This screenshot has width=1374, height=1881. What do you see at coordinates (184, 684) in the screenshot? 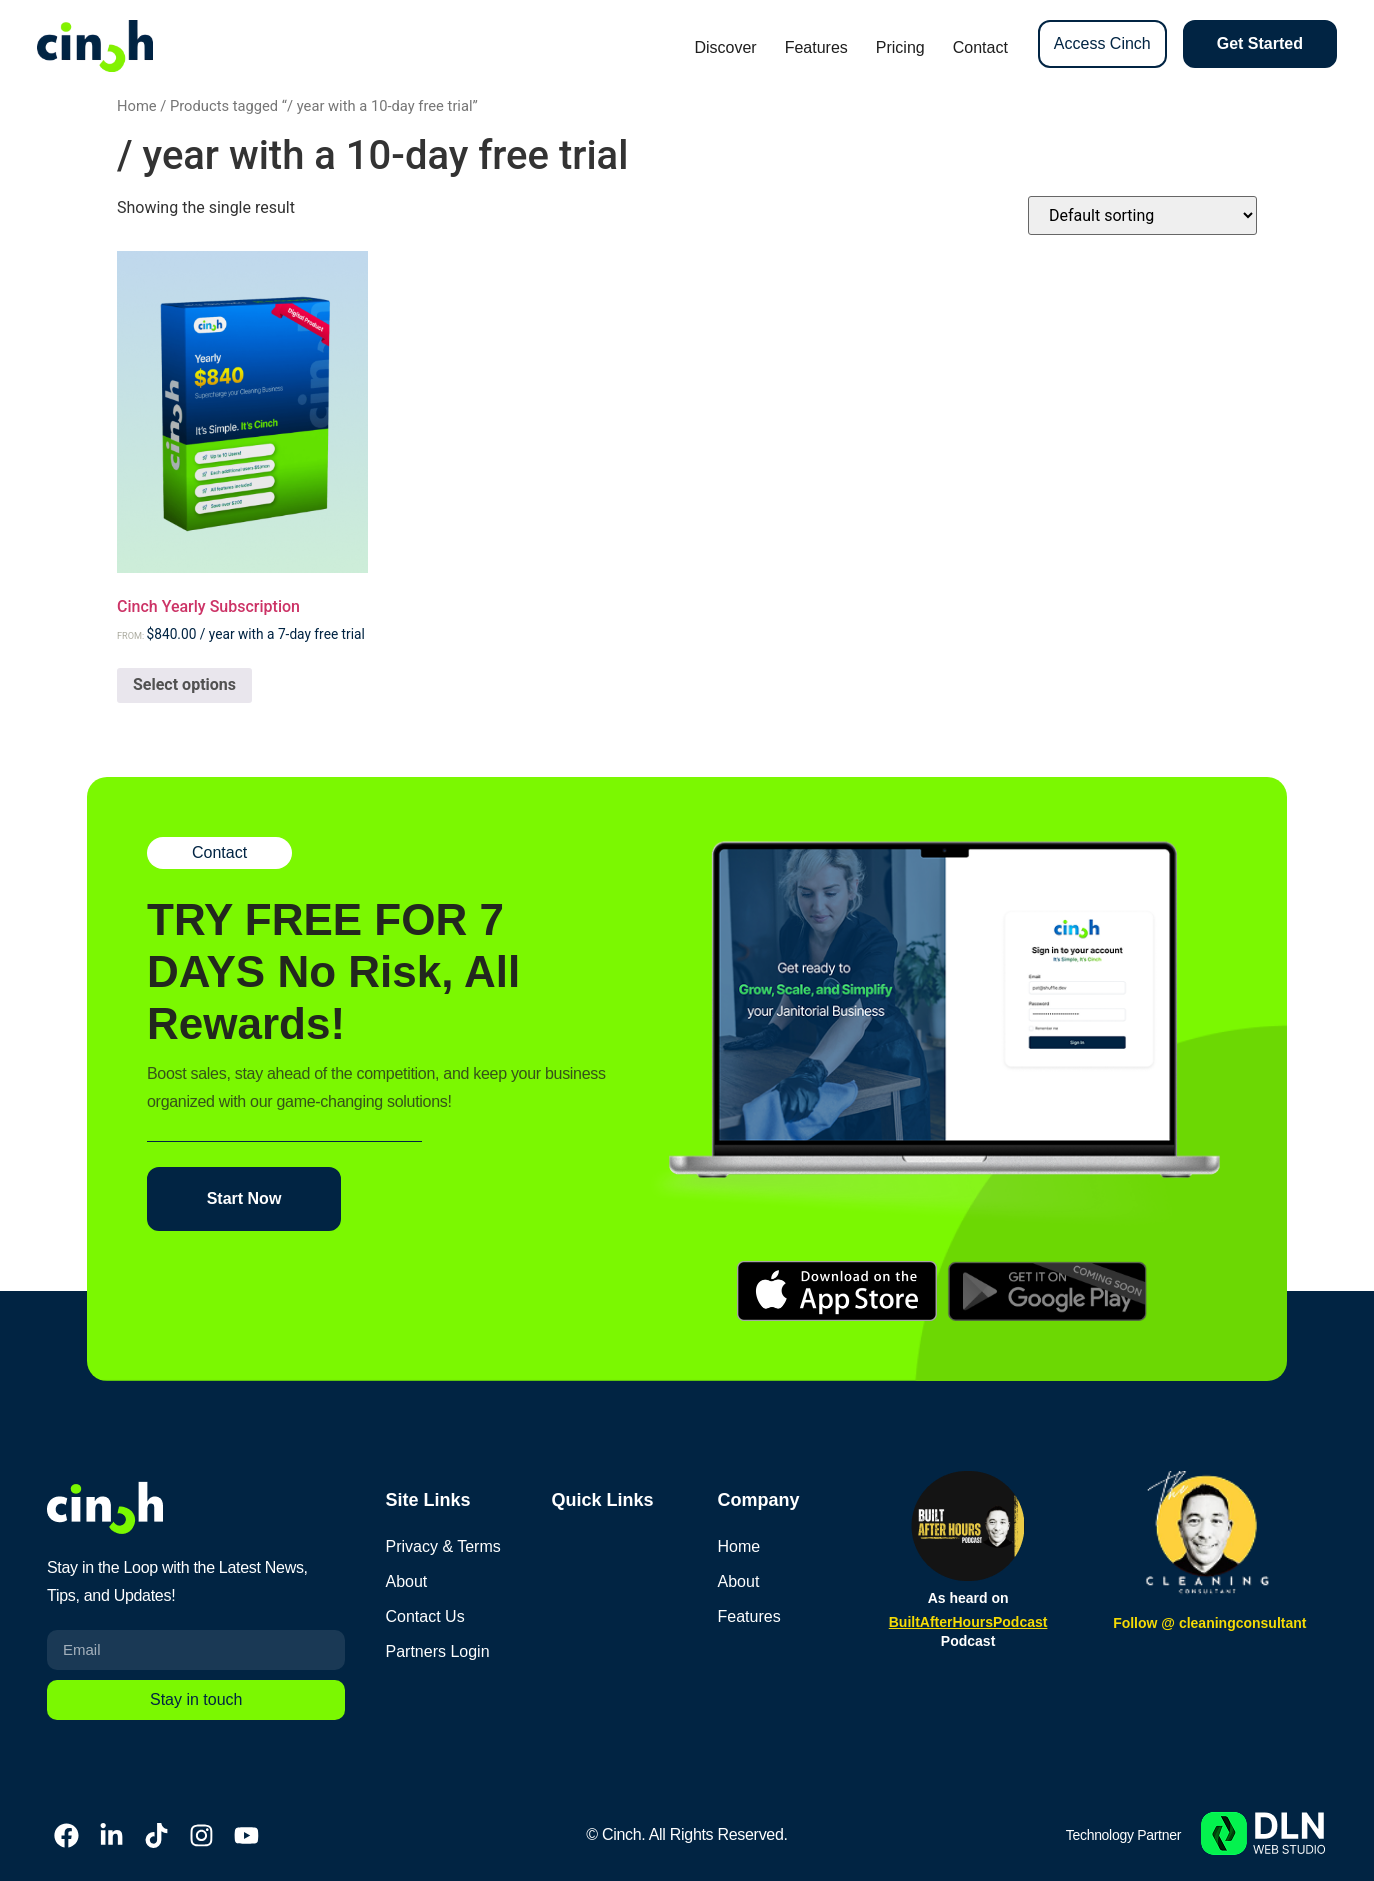
I see `Select options [Select options for “Cinch Yearly Subscription”]` at bounding box center [184, 684].